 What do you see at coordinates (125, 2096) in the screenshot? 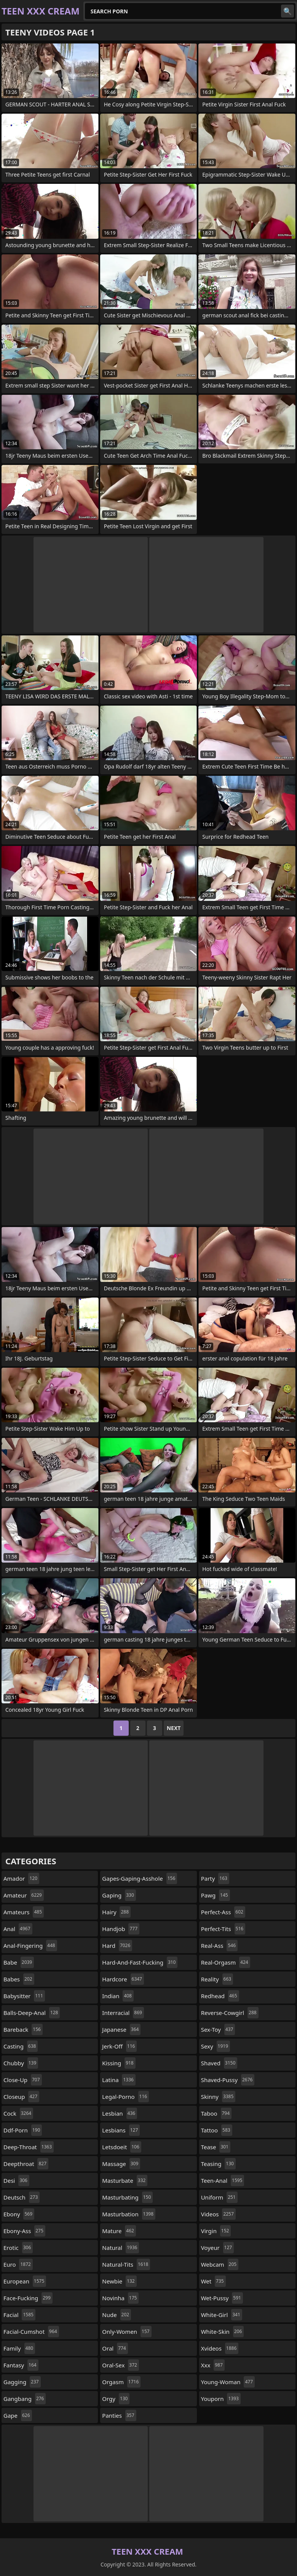
I see `legal-porno` at bounding box center [125, 2096].